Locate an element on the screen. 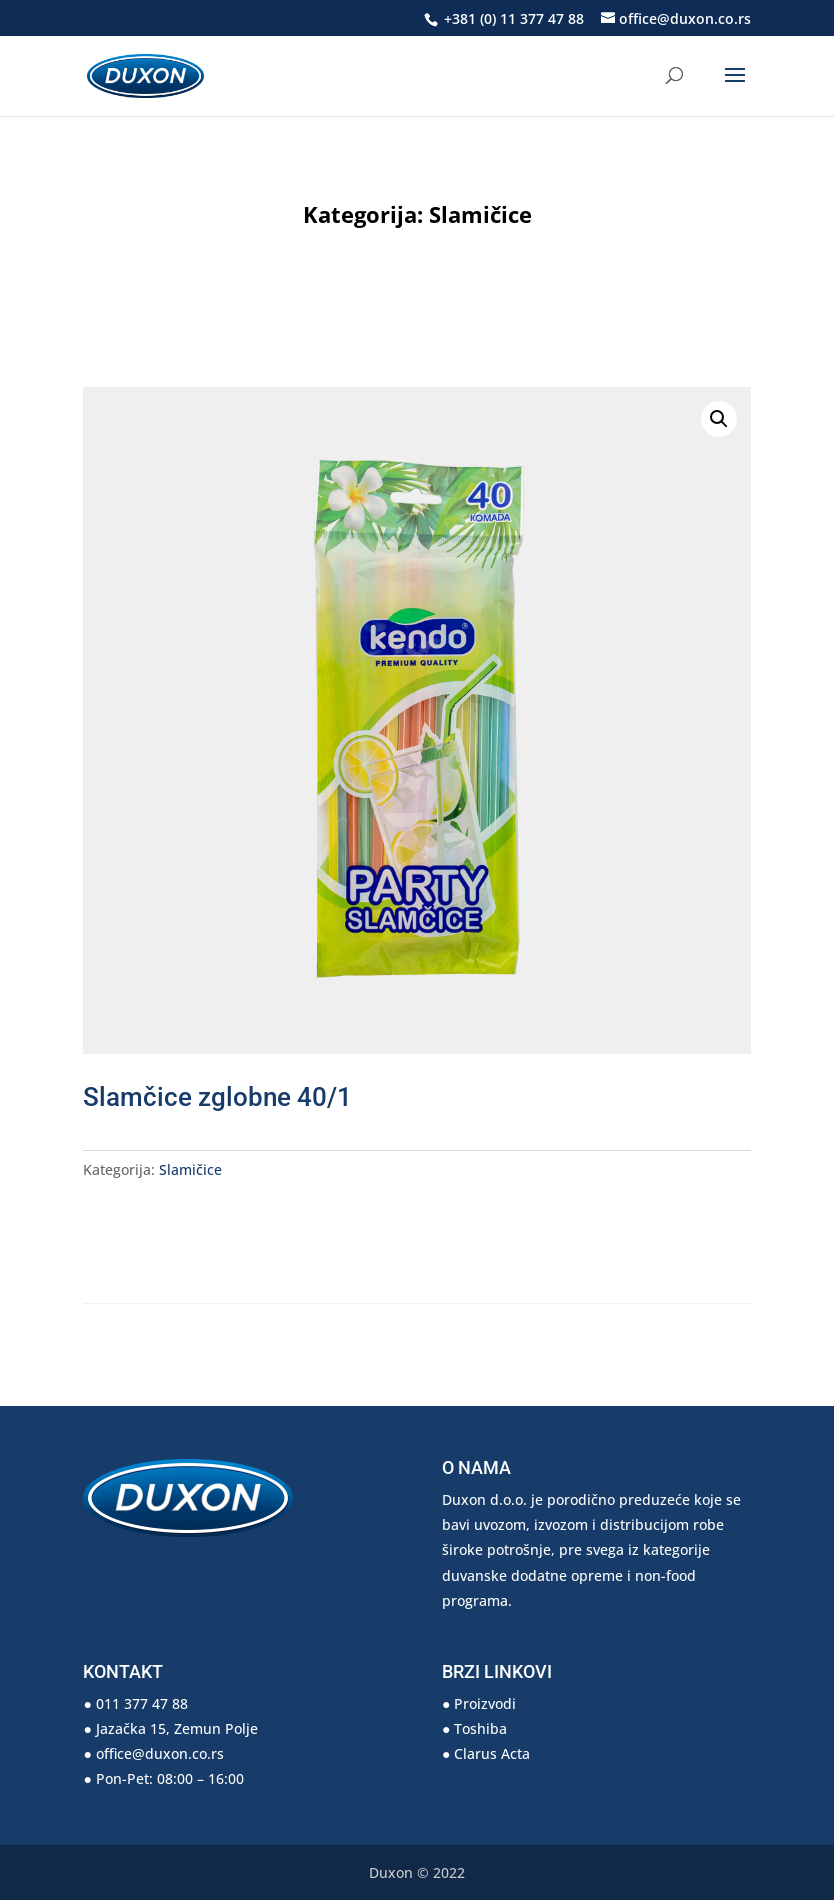  Slamičice is located at coordinates (480, 214).